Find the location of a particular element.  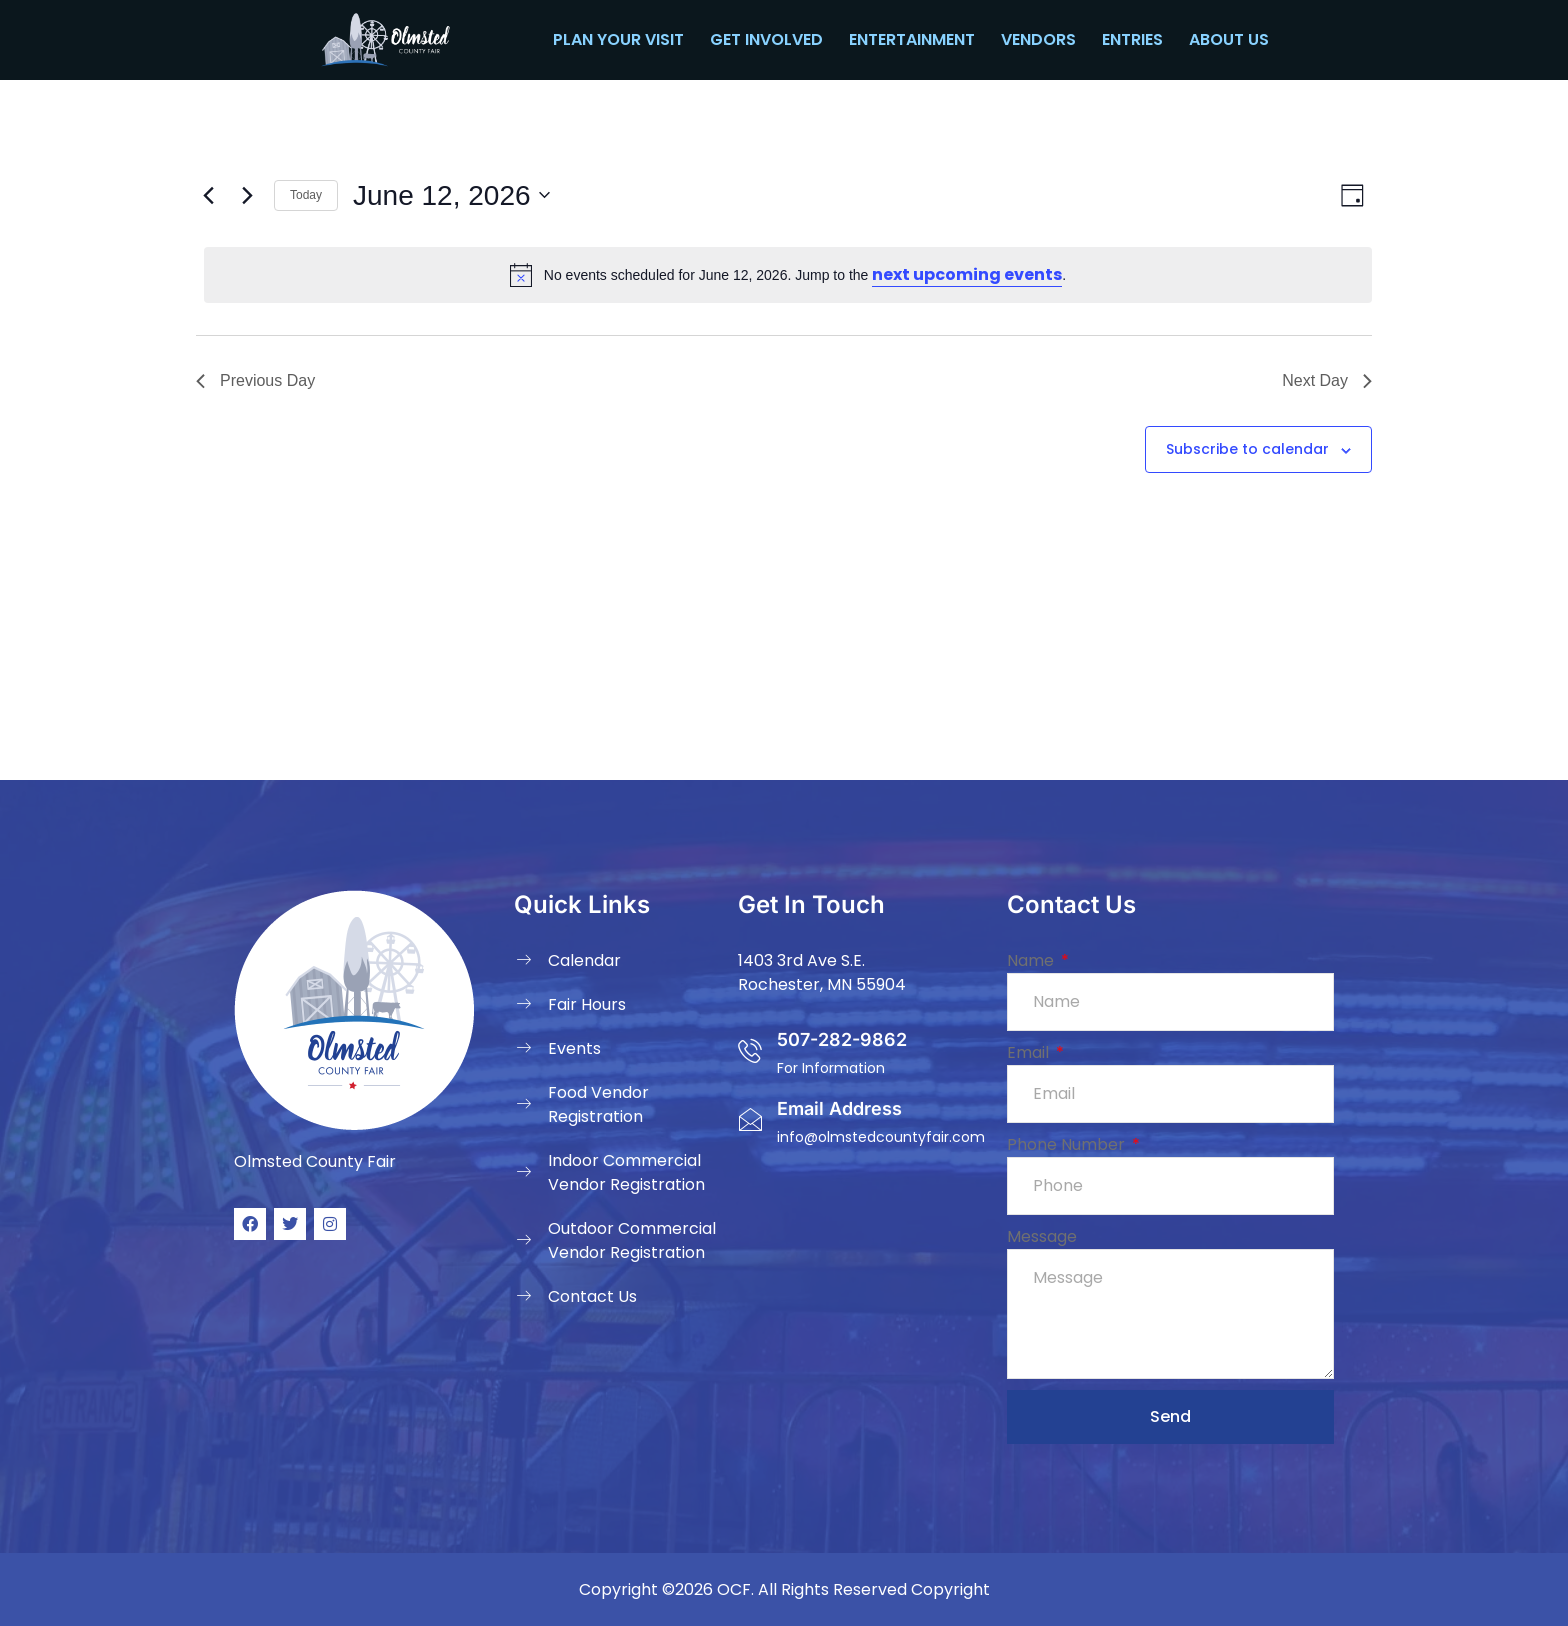

Today is located at coordinates (306, 195).